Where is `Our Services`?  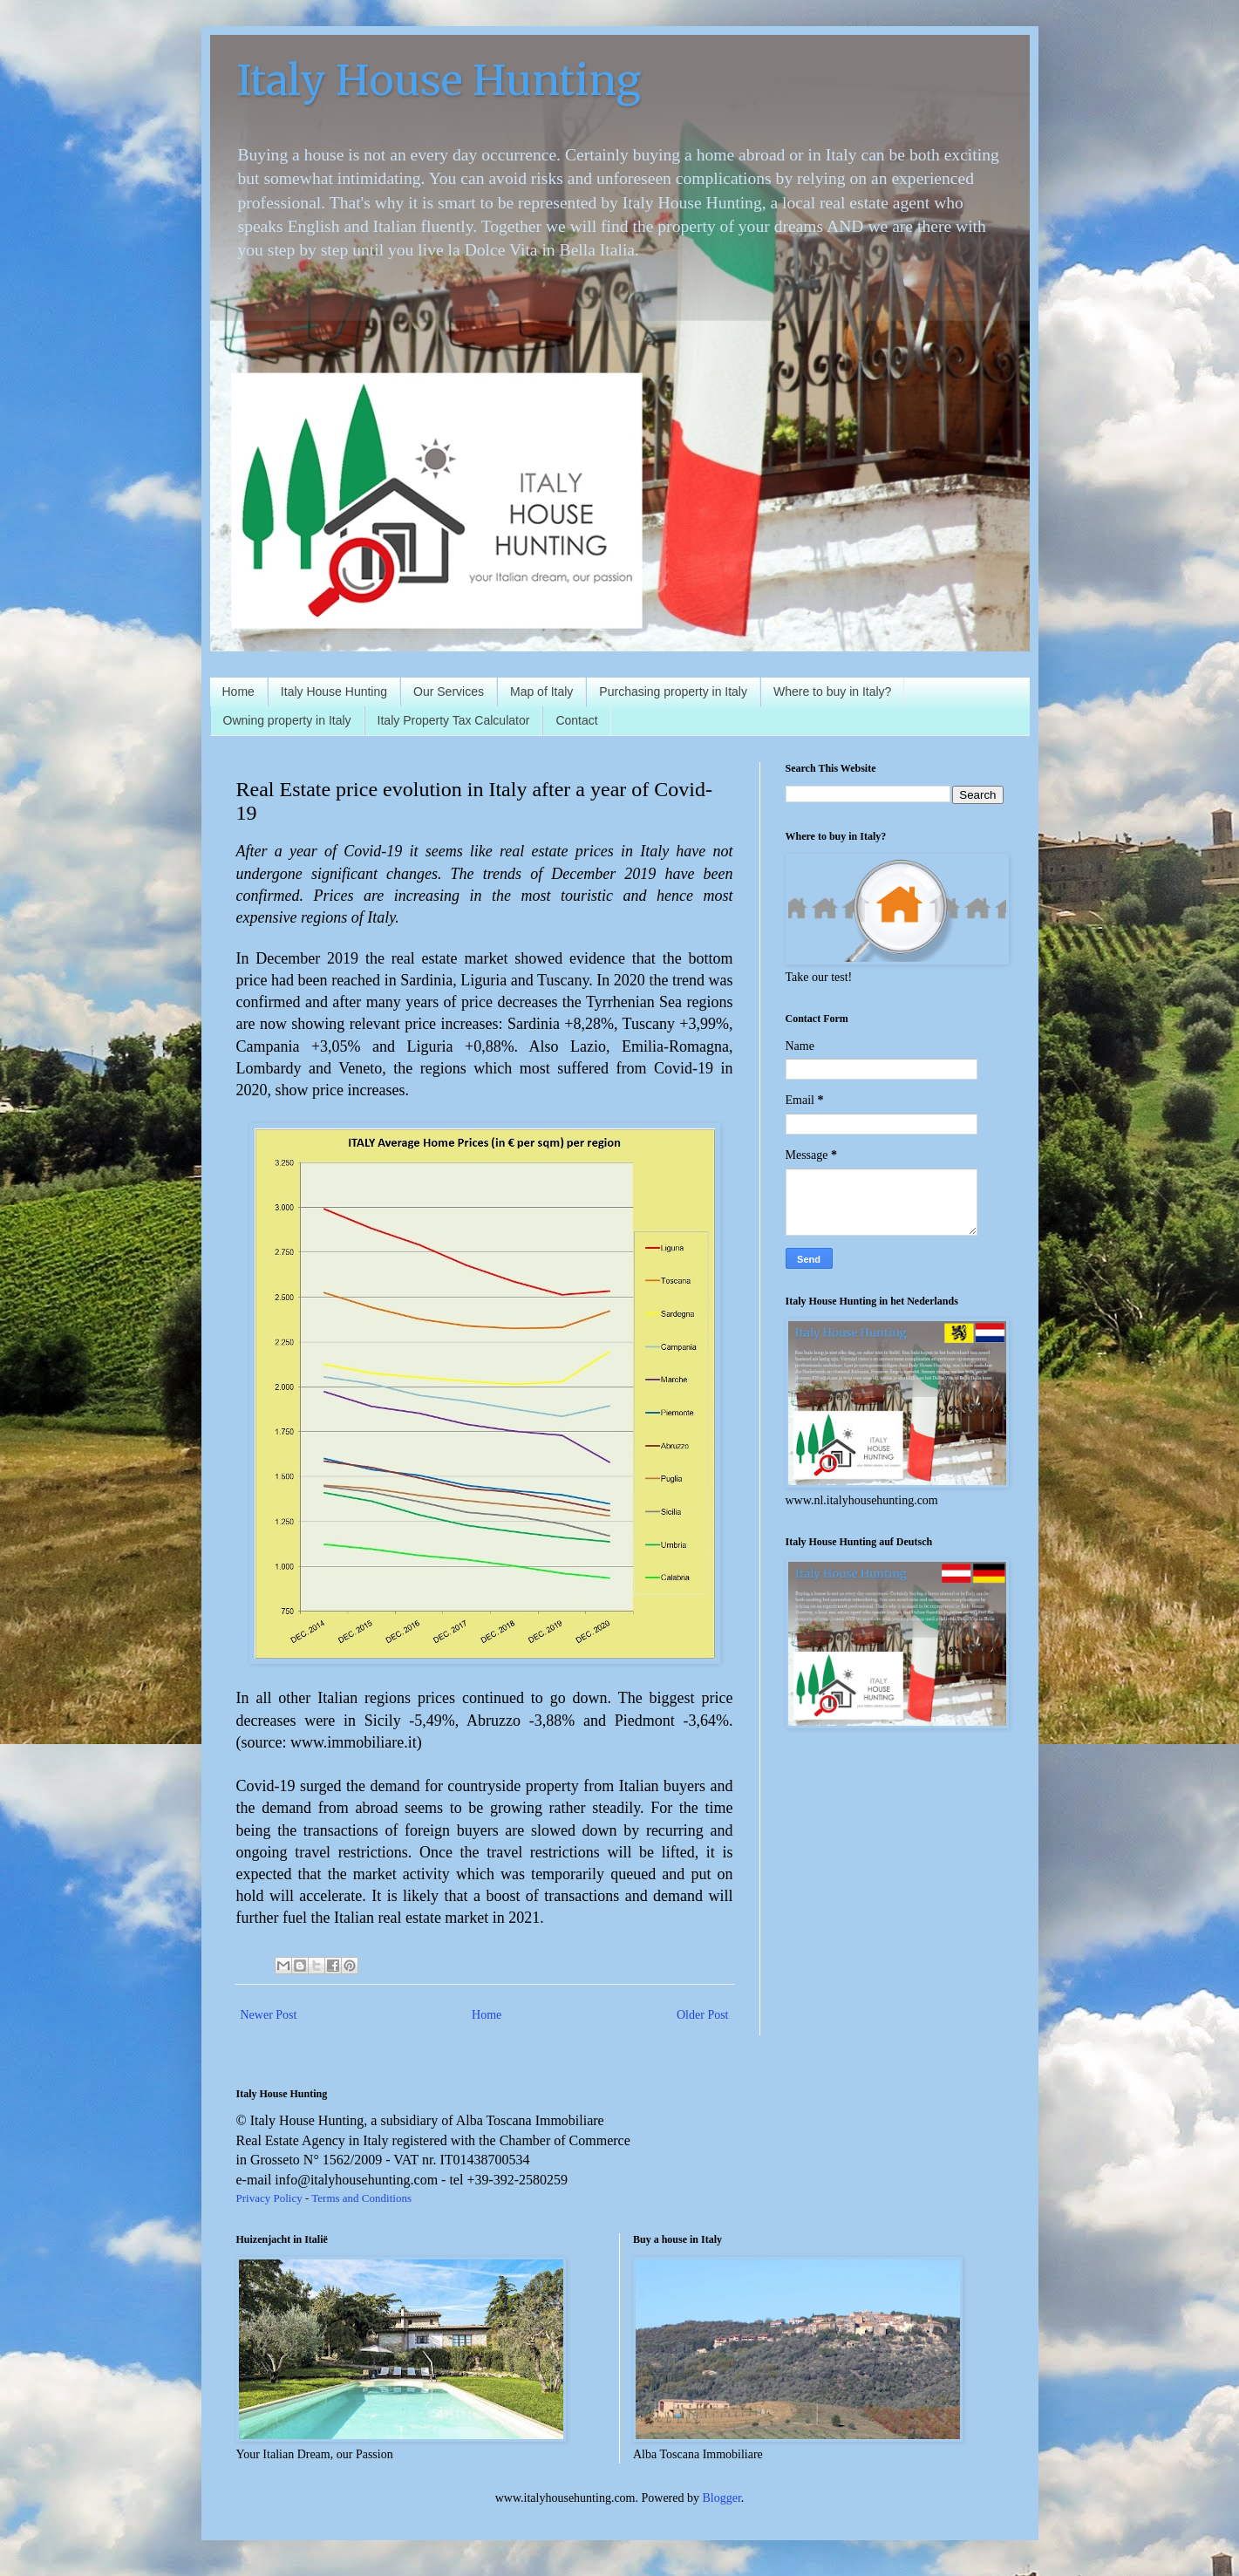
Our Services is located at coordinates (448, 692).